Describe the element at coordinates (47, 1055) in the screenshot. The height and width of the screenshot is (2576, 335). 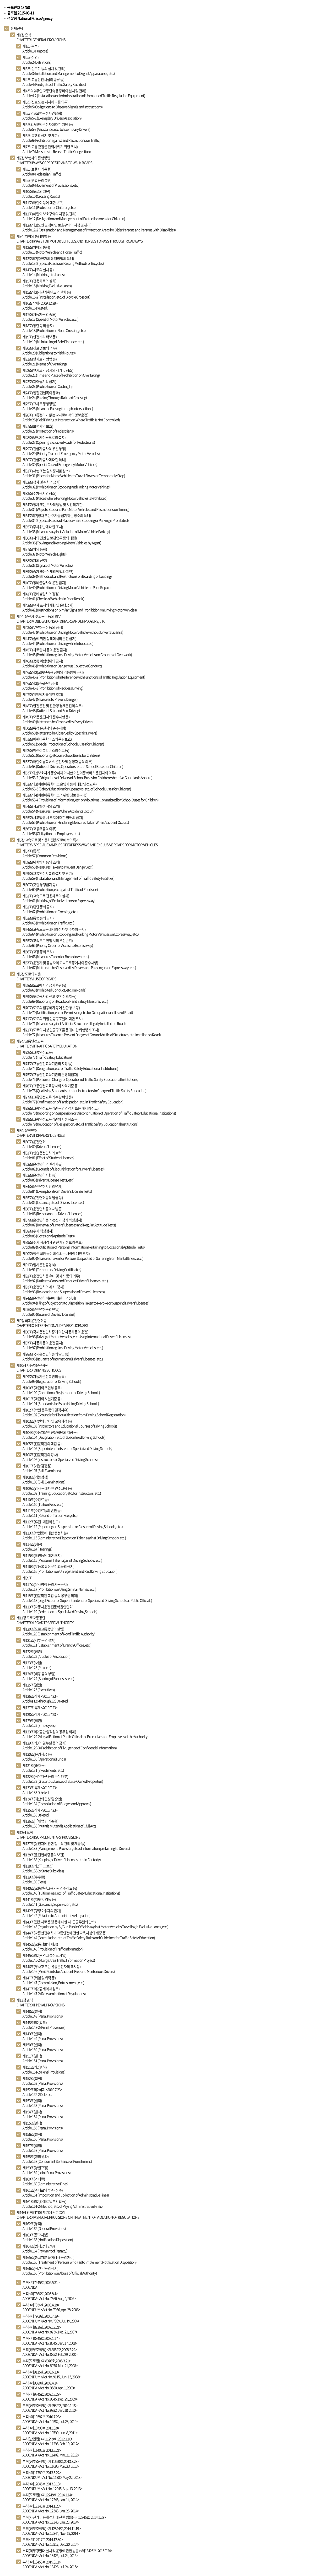
I see `Article 73 (Traffic Safety Education)` at that location.